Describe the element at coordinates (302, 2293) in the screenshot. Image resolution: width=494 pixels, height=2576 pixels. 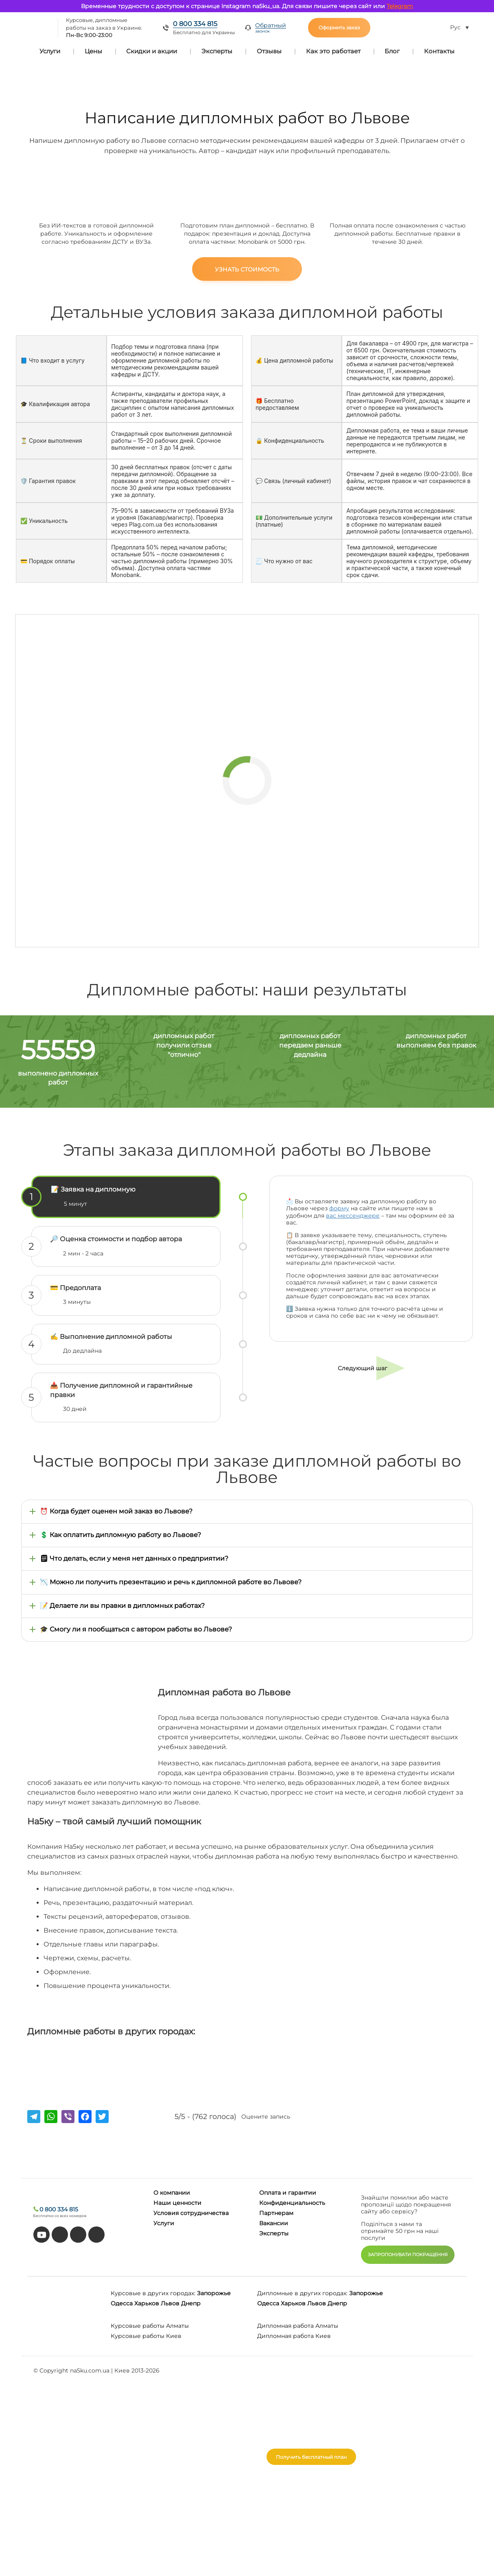
I see `Дипломные в других городах:` at that location.